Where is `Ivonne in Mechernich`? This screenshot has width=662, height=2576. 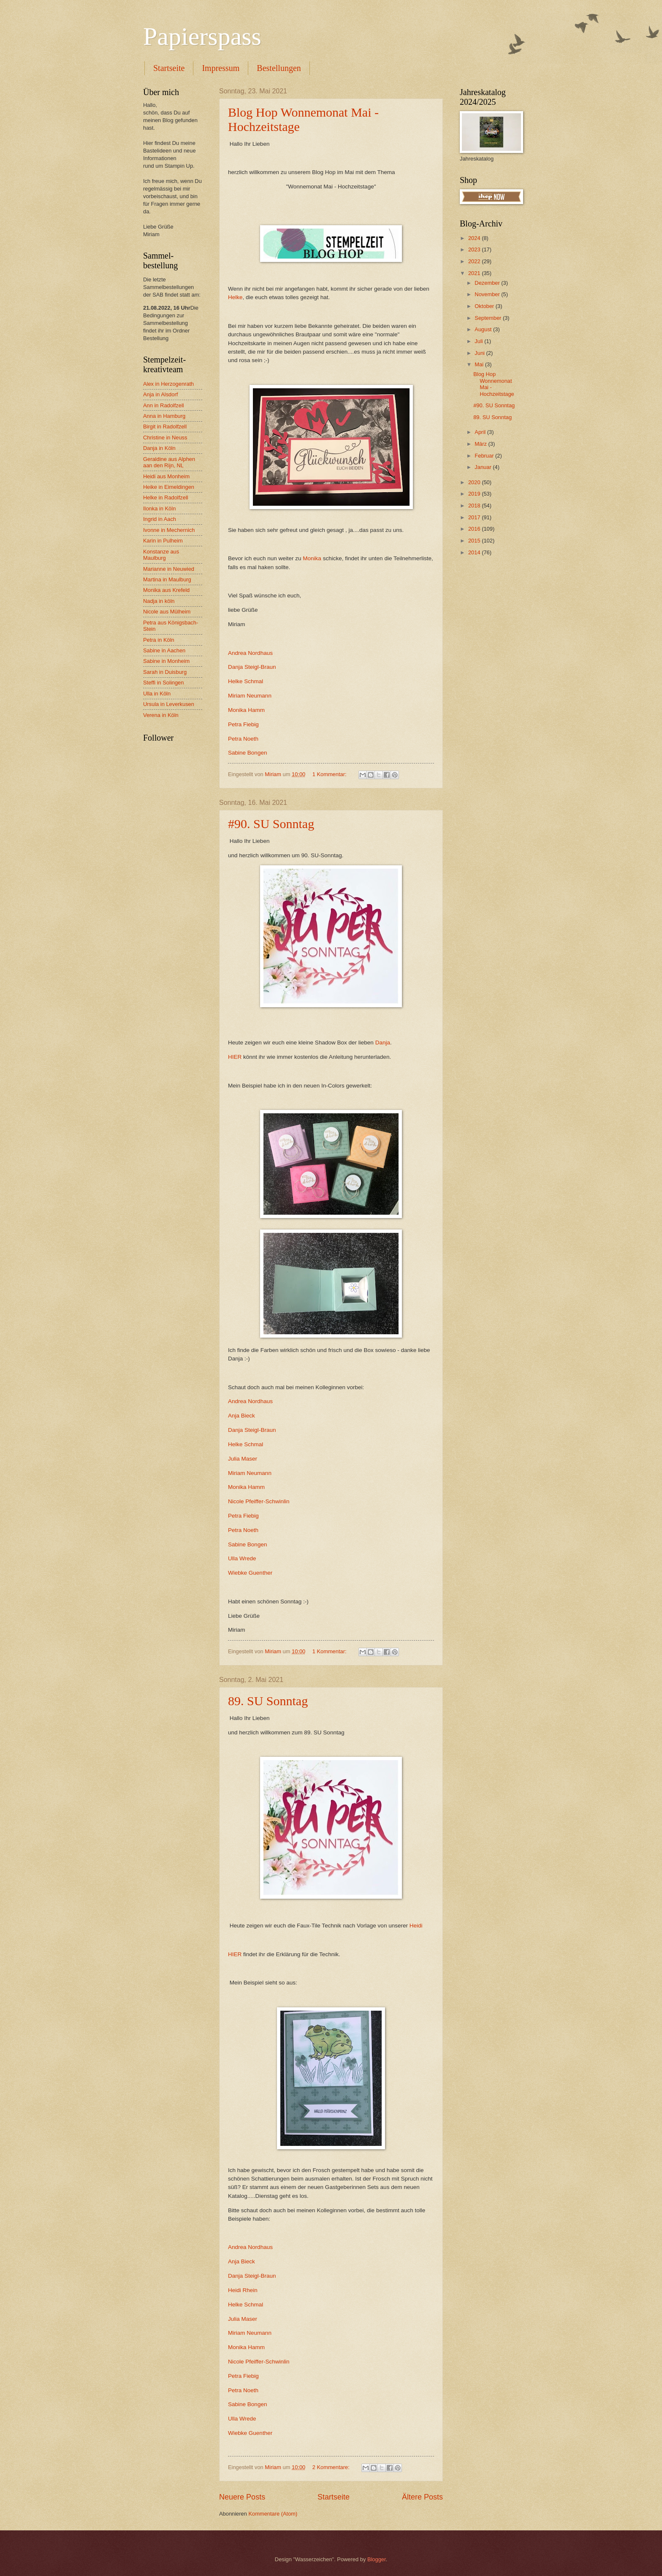 Ivonne in Mechernich is located at coordinates (169, 530).